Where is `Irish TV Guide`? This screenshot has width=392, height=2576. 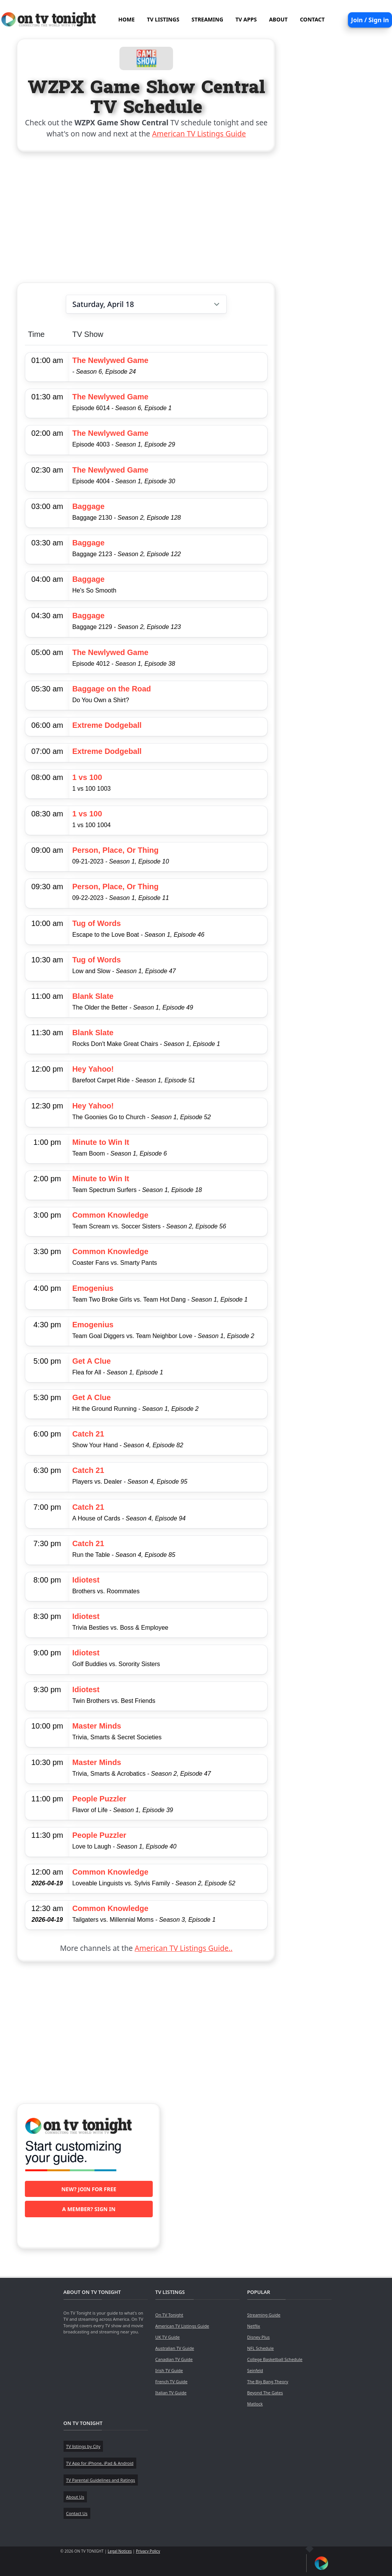 Irish TV Guide is located at coordinates (169, 2370).